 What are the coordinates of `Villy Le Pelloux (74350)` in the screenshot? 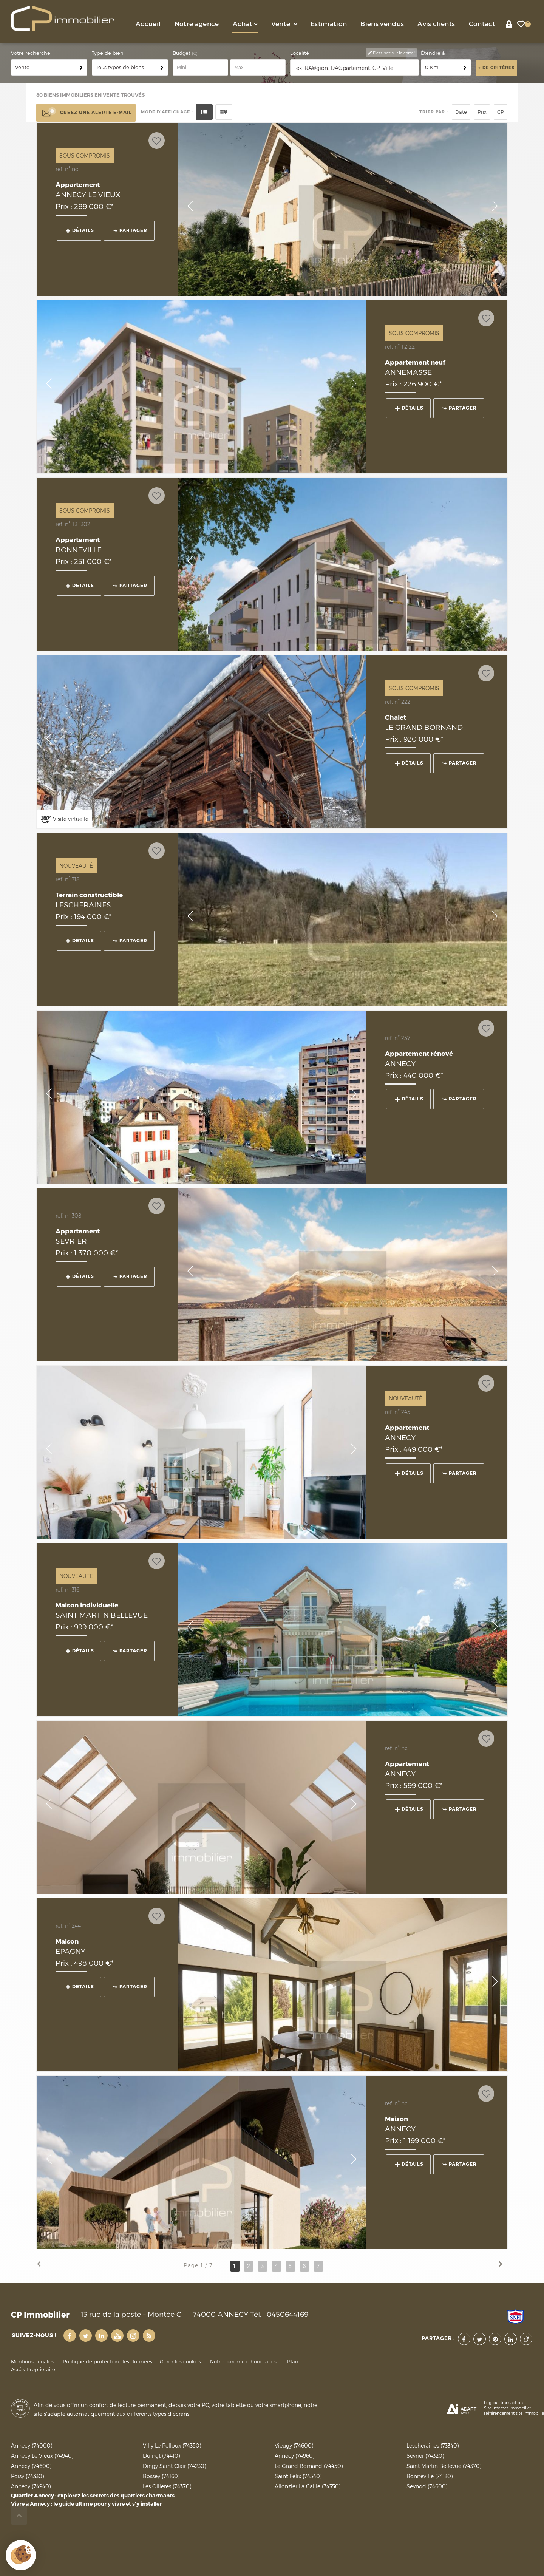 It's located at (172, 2445).